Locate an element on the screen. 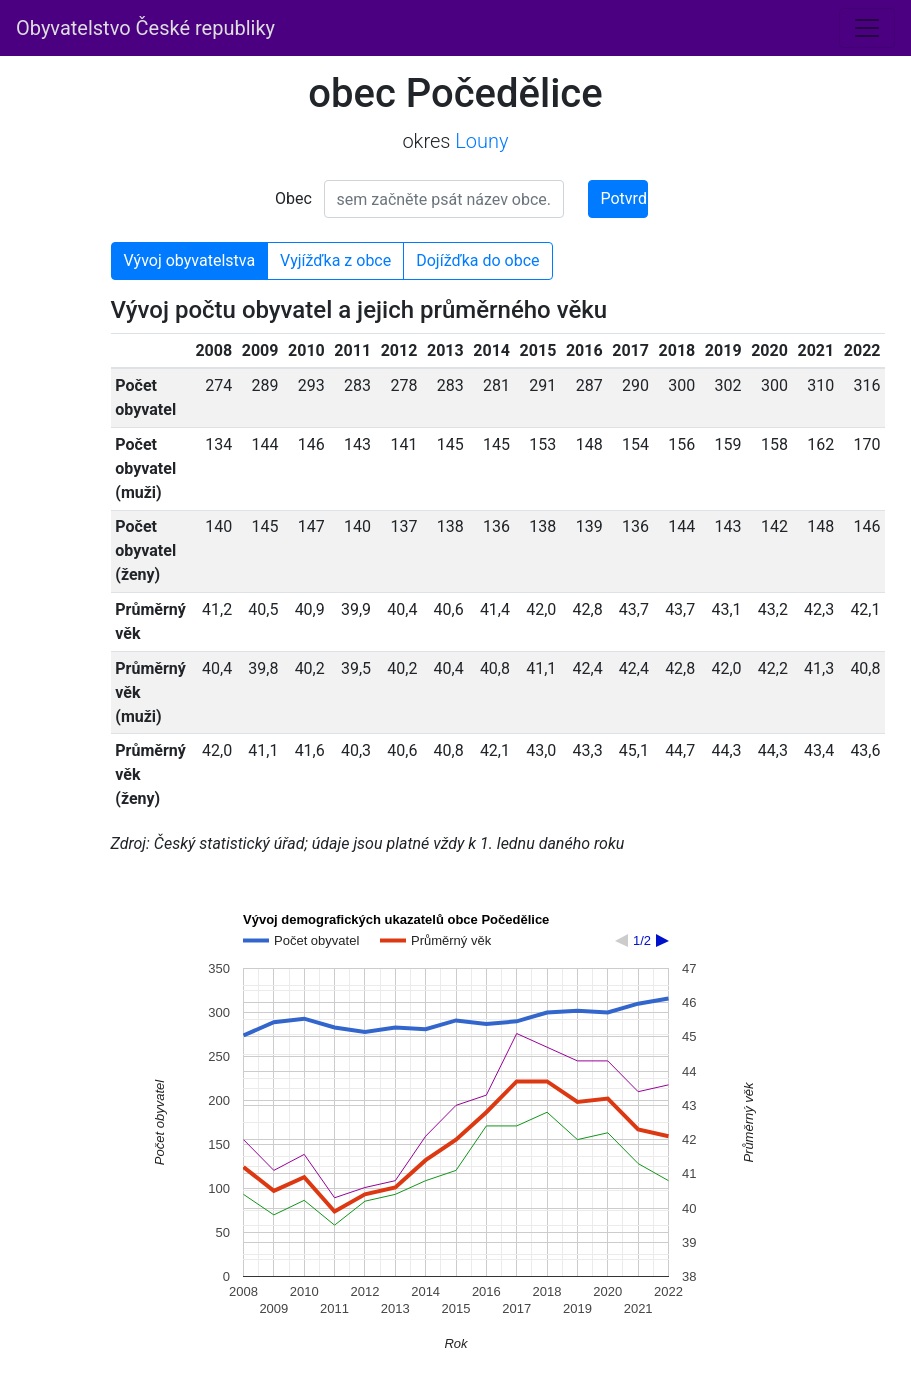 The image size is (911, 1373). Dojížďka do obce is located at coordinates (477, 260).